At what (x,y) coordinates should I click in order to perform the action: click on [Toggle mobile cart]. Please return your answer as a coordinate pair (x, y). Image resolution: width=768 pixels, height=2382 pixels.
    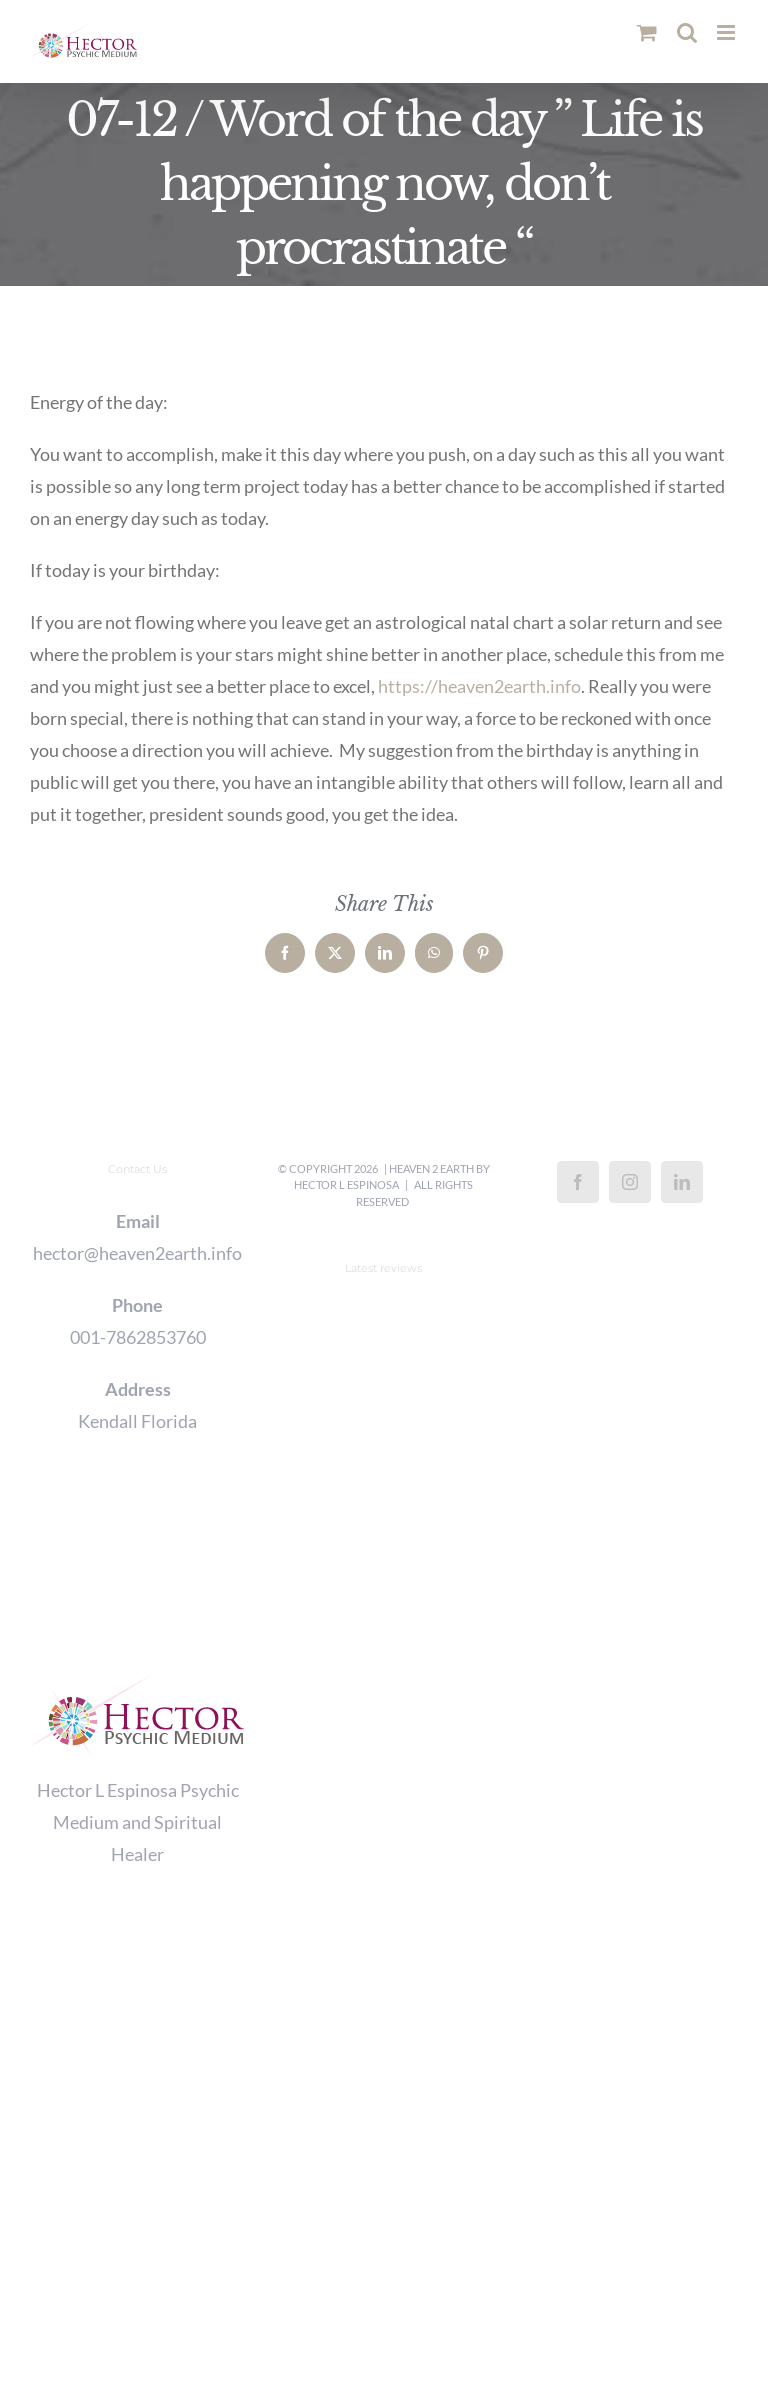
    Looking at the image, I should click on (647, 32).